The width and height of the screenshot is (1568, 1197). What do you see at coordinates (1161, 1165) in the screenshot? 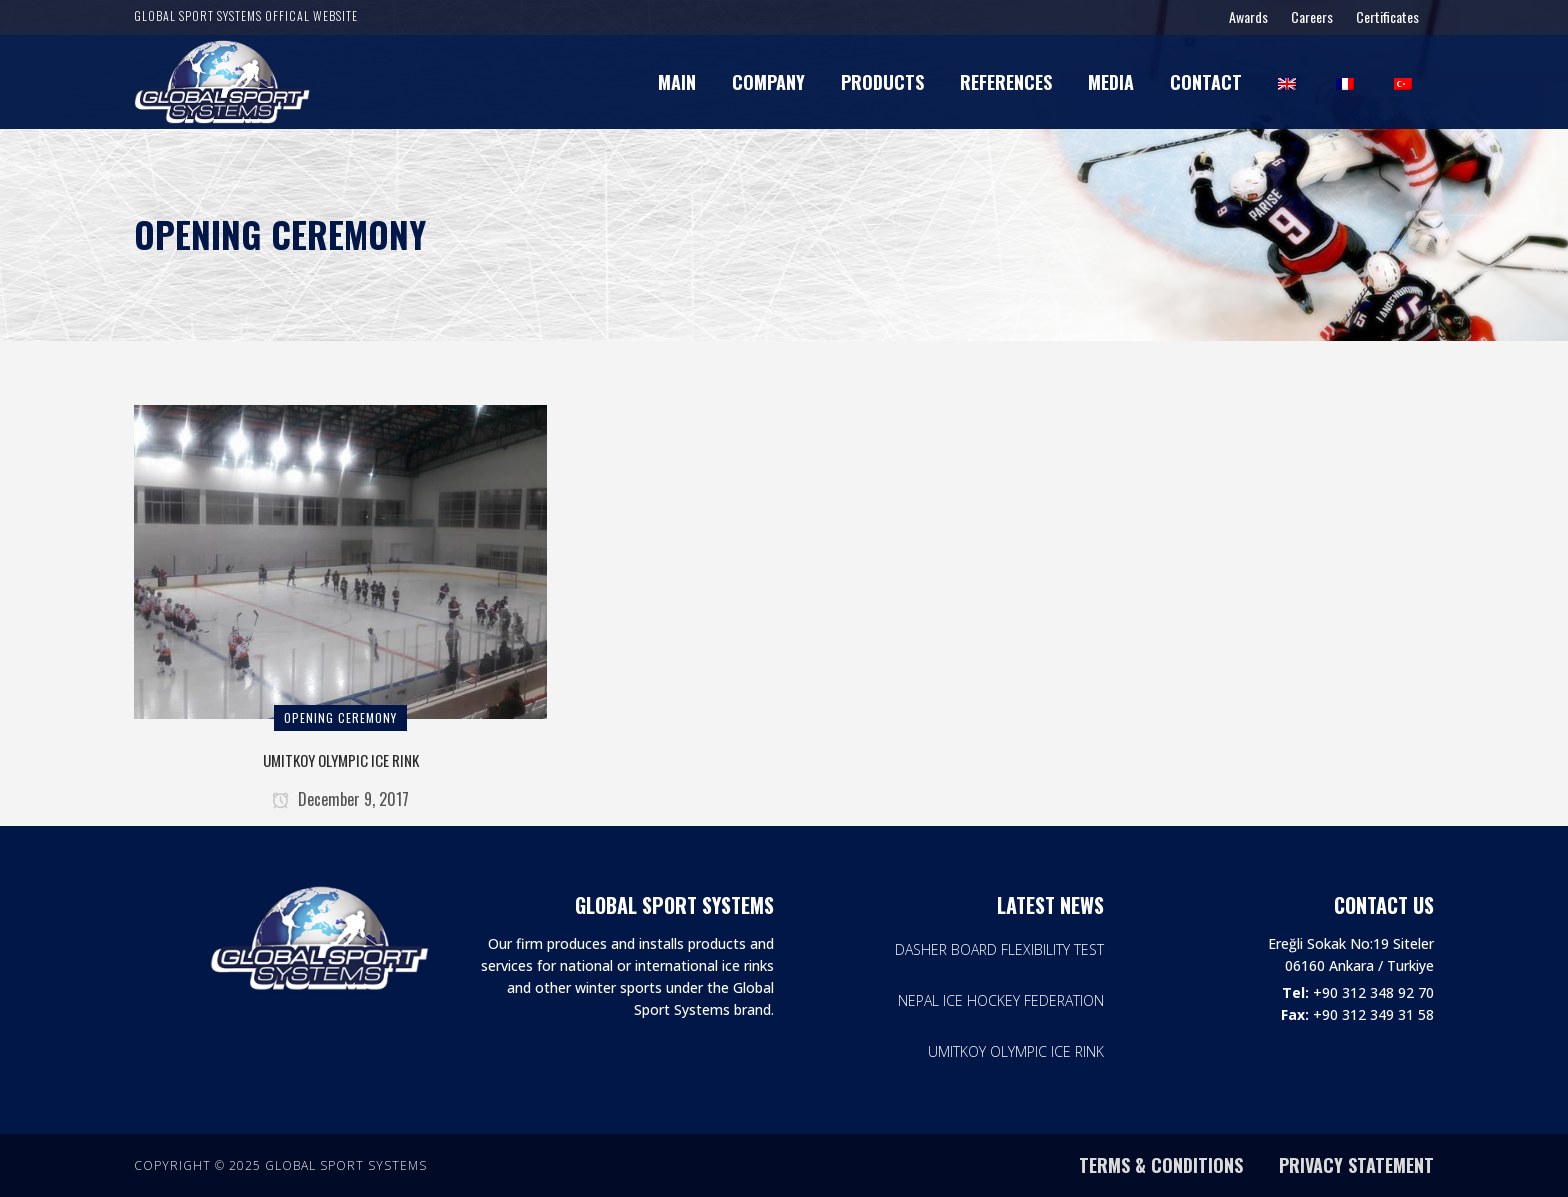
I see `TERMS & CONDITIONS` at bounding box center [1161, 1165].